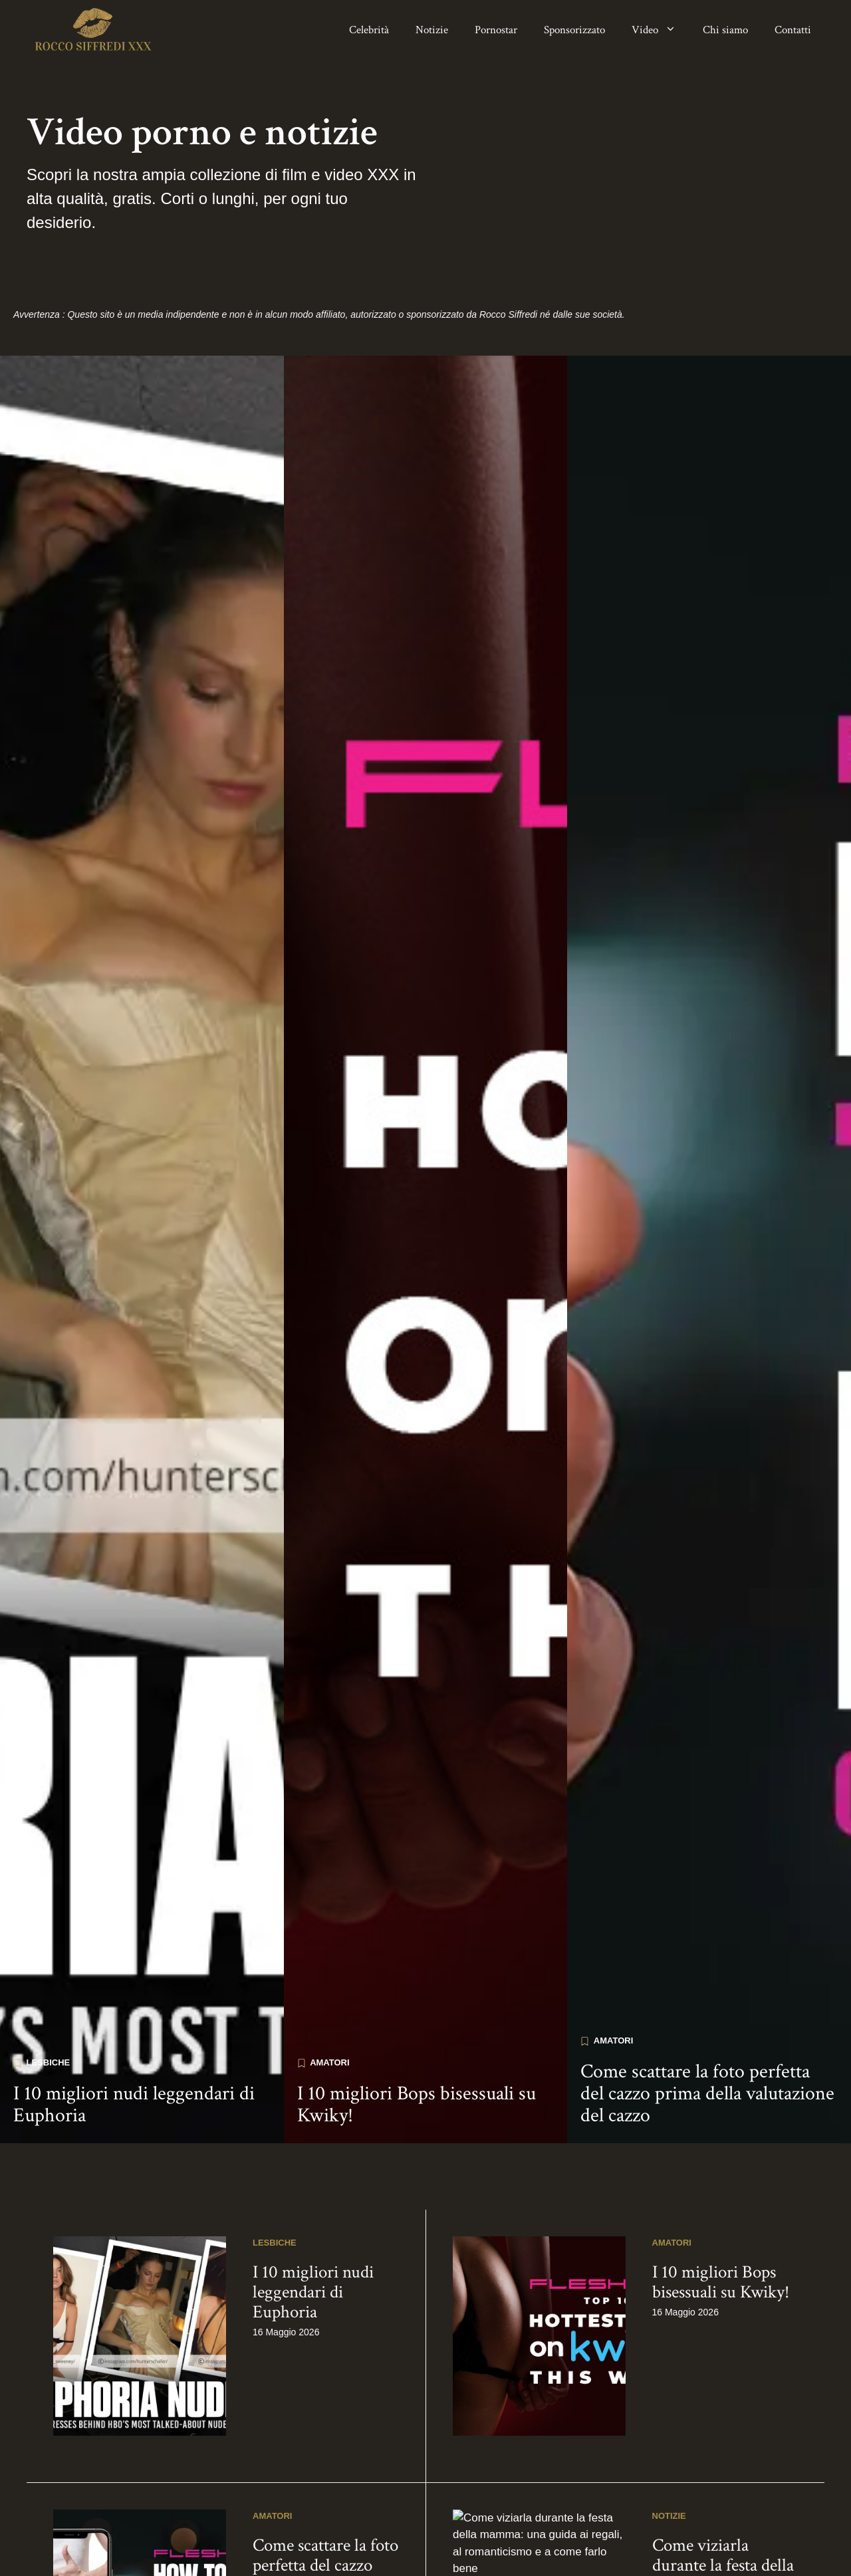  Describe the element at coordinates (793, 30) in the screenshot. I see `Contatti` at that location.